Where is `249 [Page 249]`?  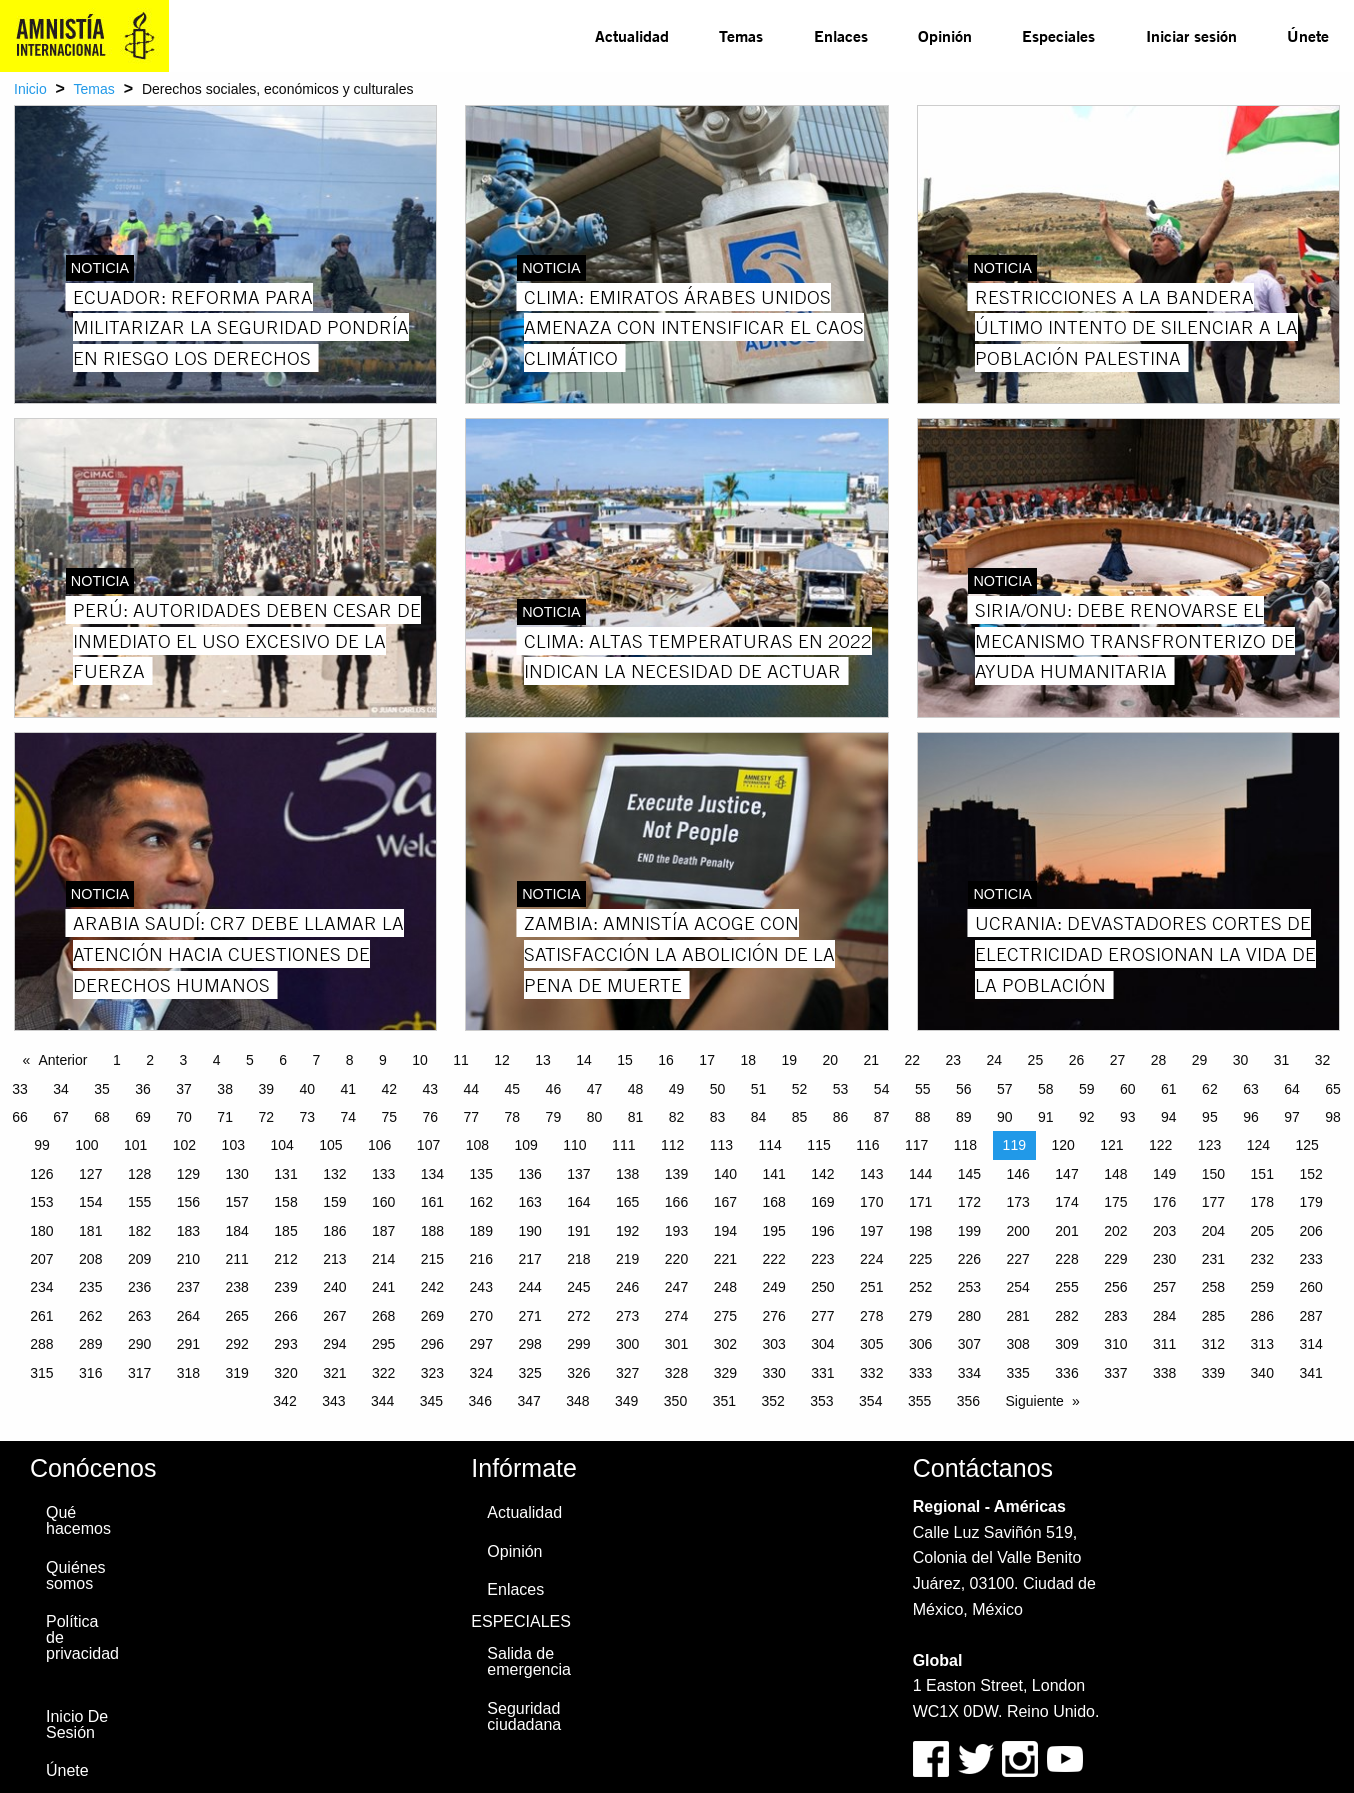 249 [Page 249] is located at coordinates (773, 1287).